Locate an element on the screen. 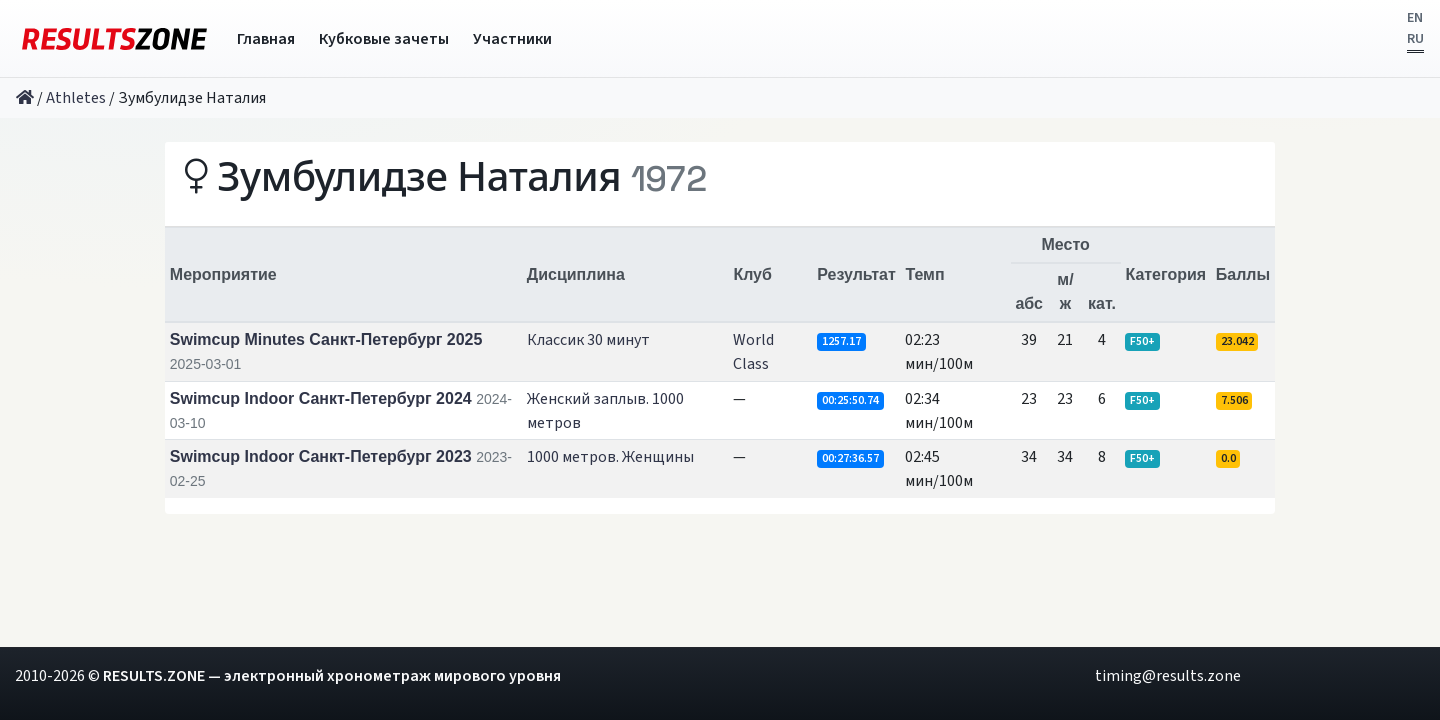 The width and height of the screenshot is (1440, 720). F50+ is located at coordinates (1142, 341).